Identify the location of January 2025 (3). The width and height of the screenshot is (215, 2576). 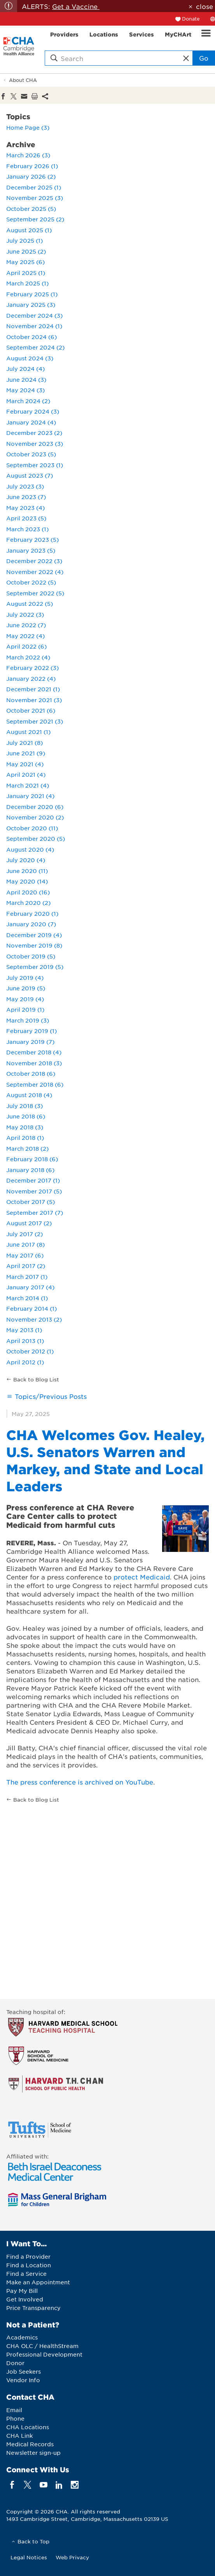
(30, 304).